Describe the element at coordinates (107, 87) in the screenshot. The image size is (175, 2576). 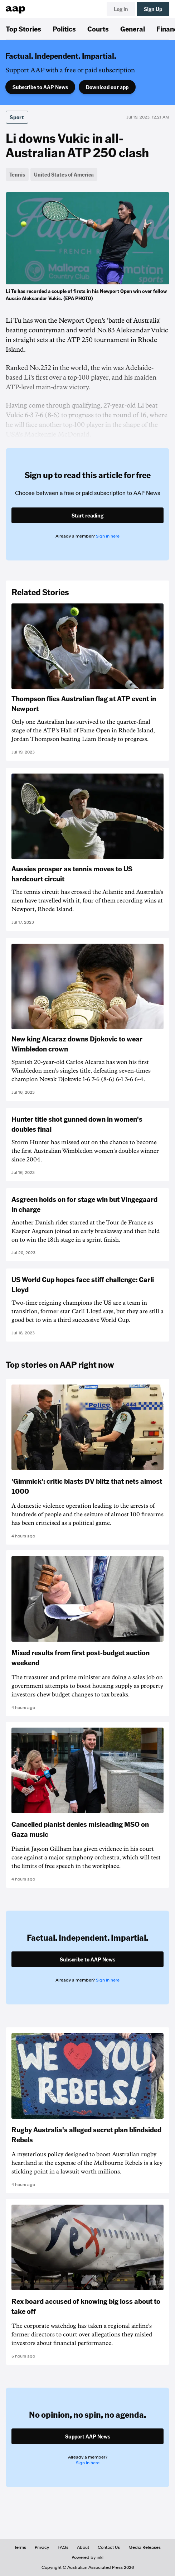
I see `Download our app` at that location.